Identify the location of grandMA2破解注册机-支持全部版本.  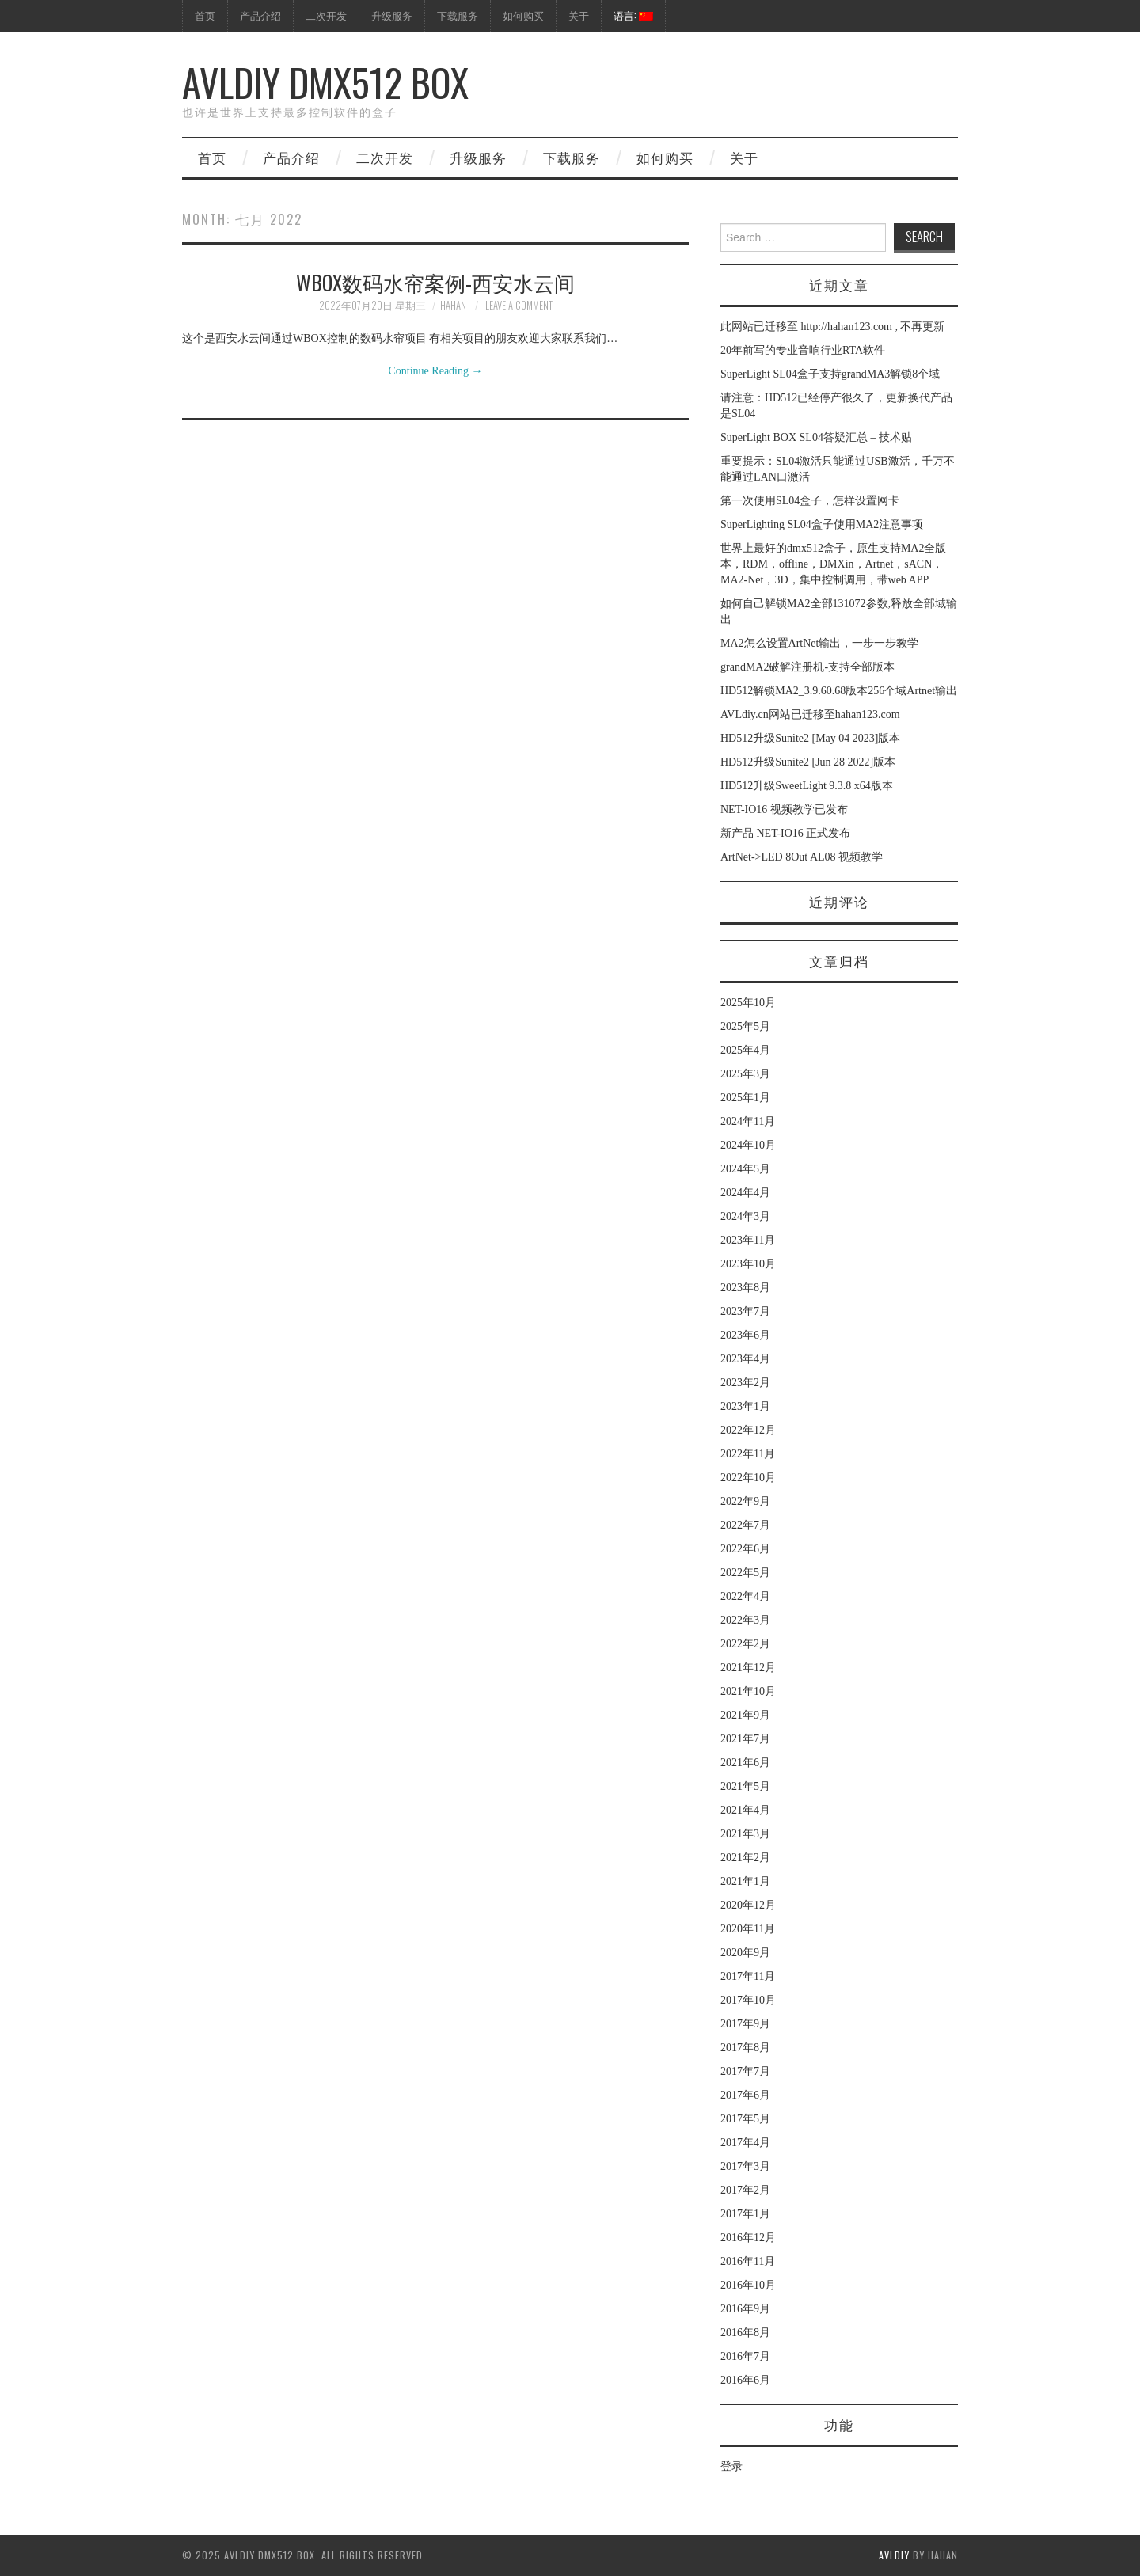
(807, 667).